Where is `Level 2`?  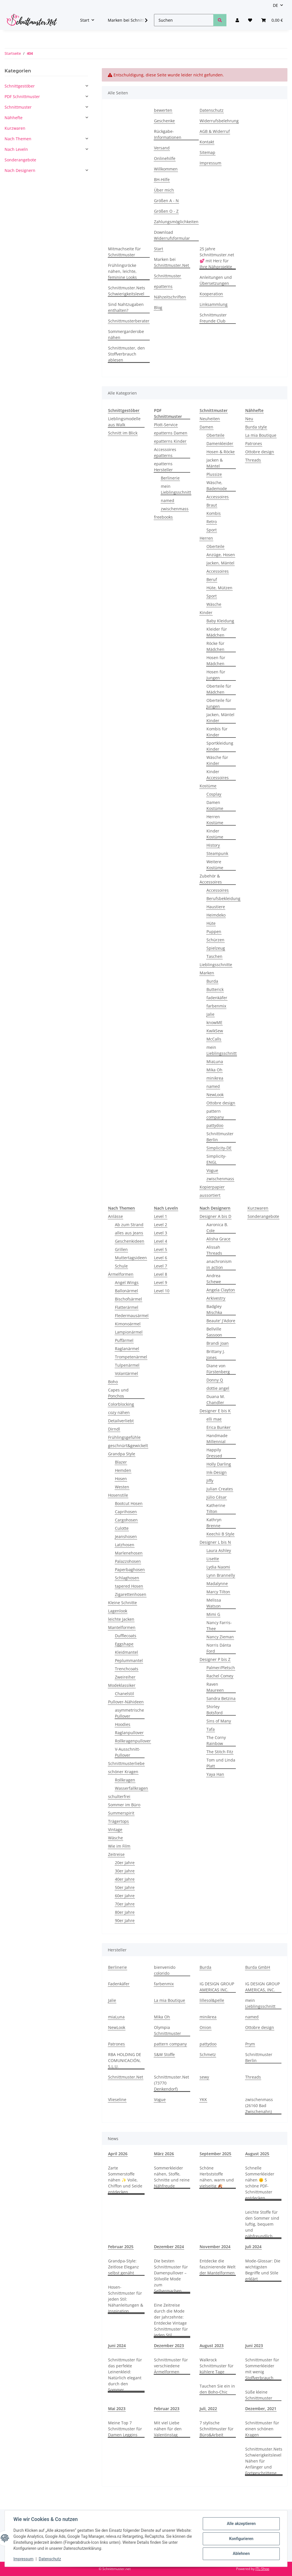
Level 2 is located at coordinates (160, 1224).